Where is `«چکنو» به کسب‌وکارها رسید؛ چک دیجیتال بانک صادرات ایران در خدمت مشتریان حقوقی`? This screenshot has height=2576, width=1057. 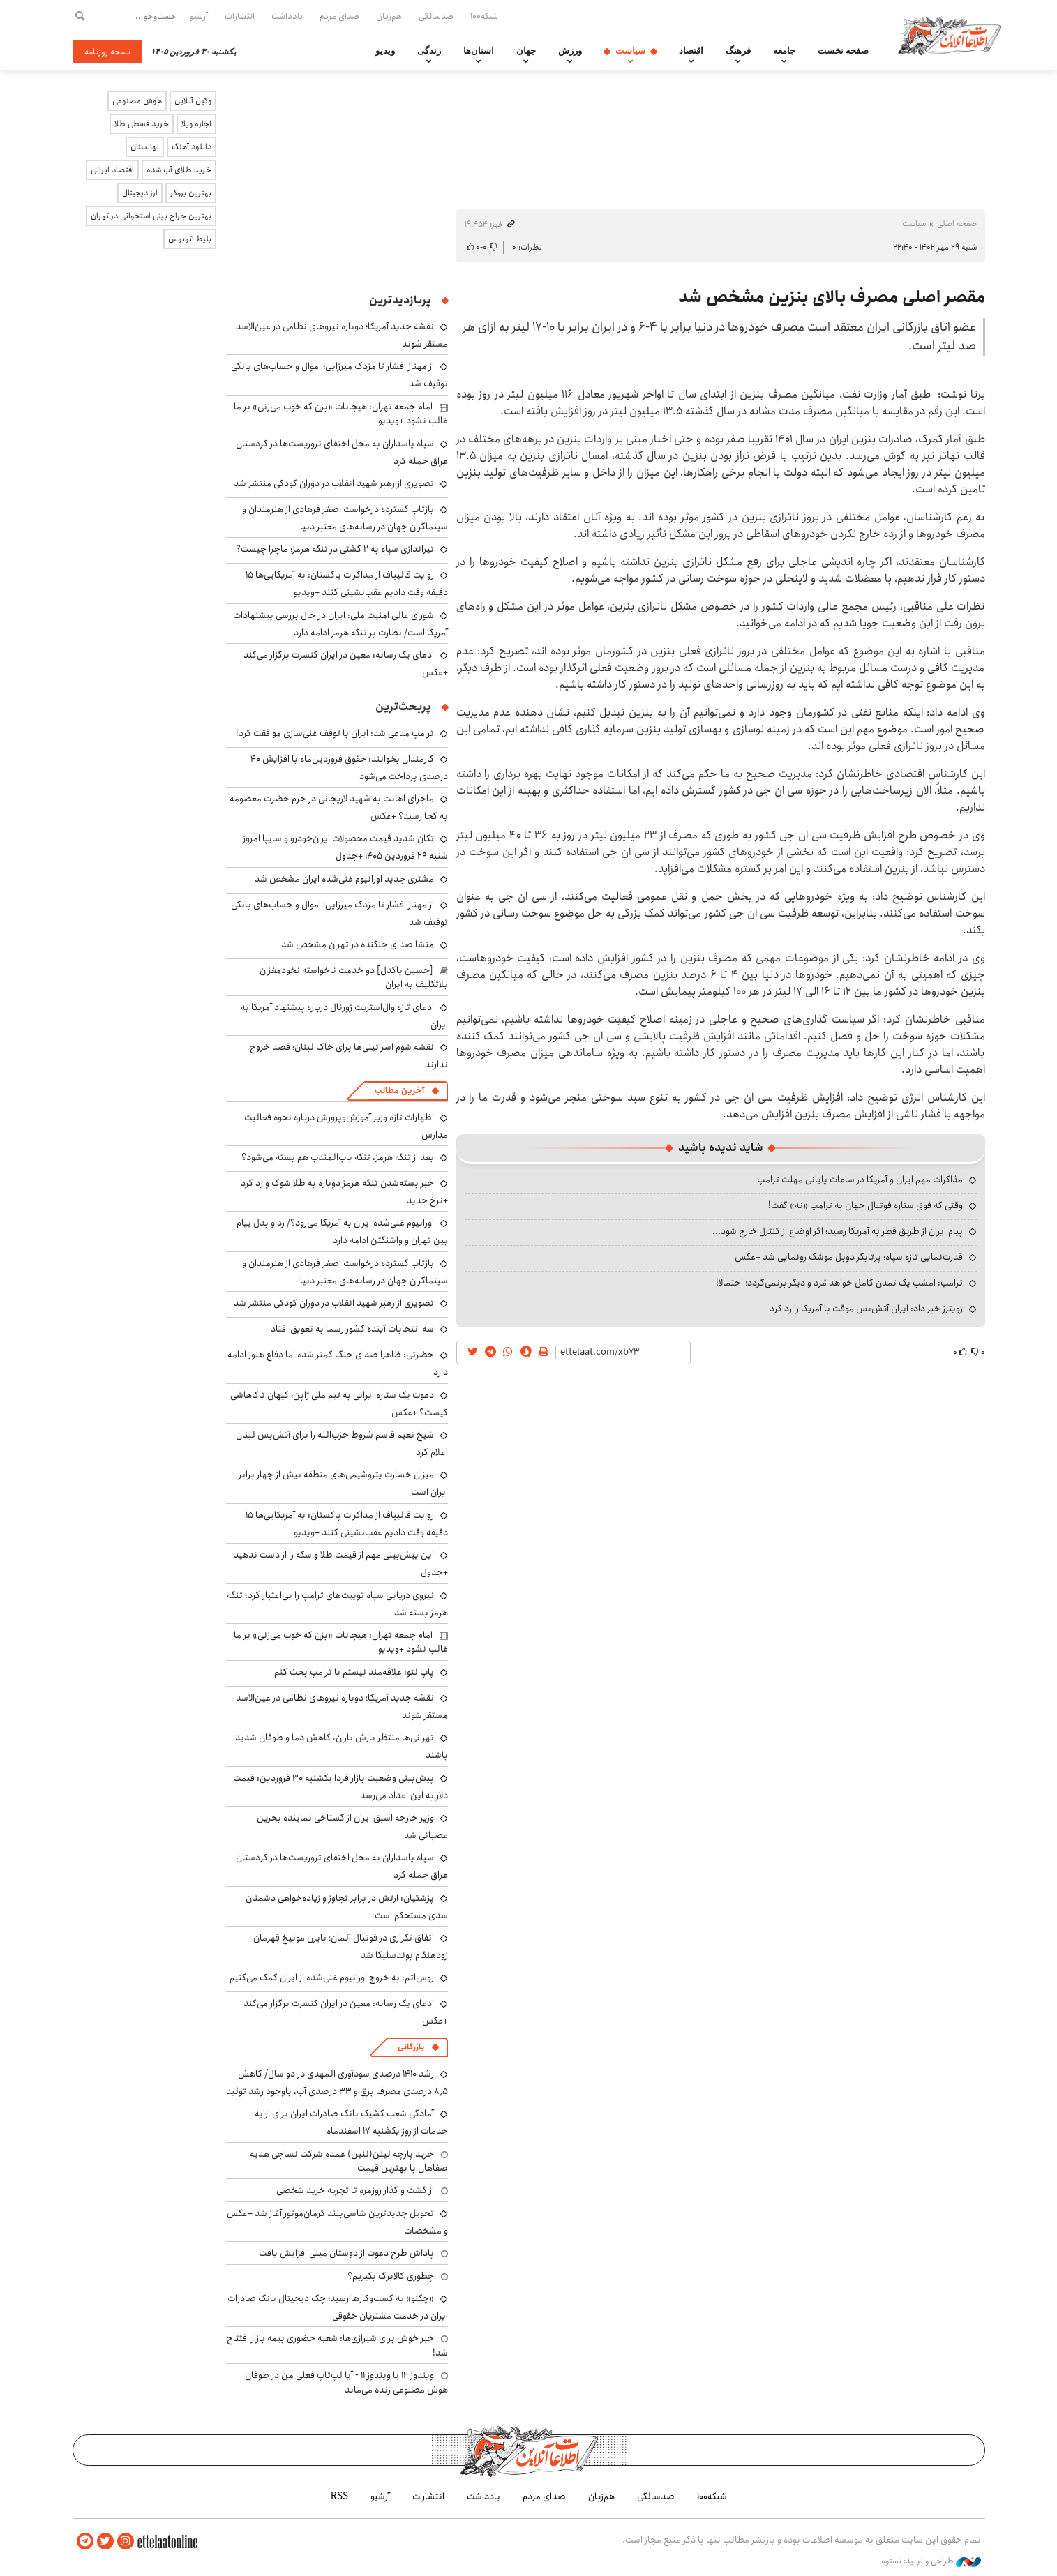 «چکنو» به کسب‌وکارها رسید؛ چک دیجیتال بانک صادرات ایران در خدمت مشتریان حقوقی is located at coordinates (337, 2307).